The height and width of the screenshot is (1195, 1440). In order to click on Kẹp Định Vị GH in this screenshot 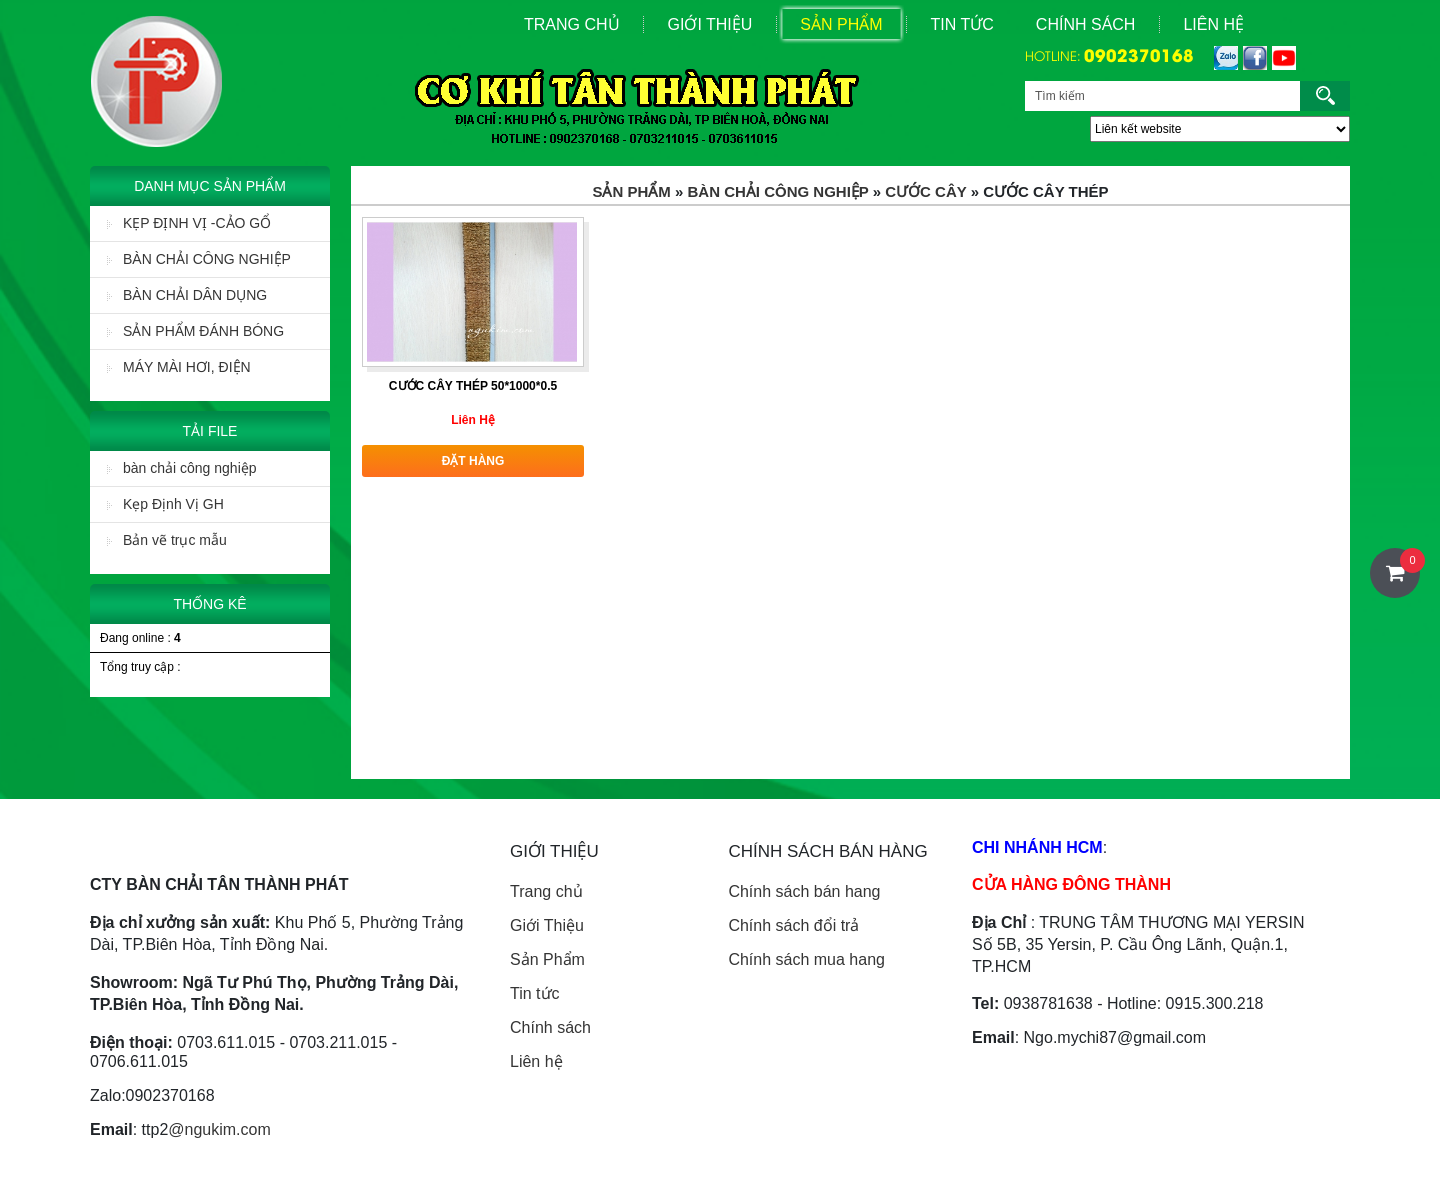, I will do `click(165, 504)`.